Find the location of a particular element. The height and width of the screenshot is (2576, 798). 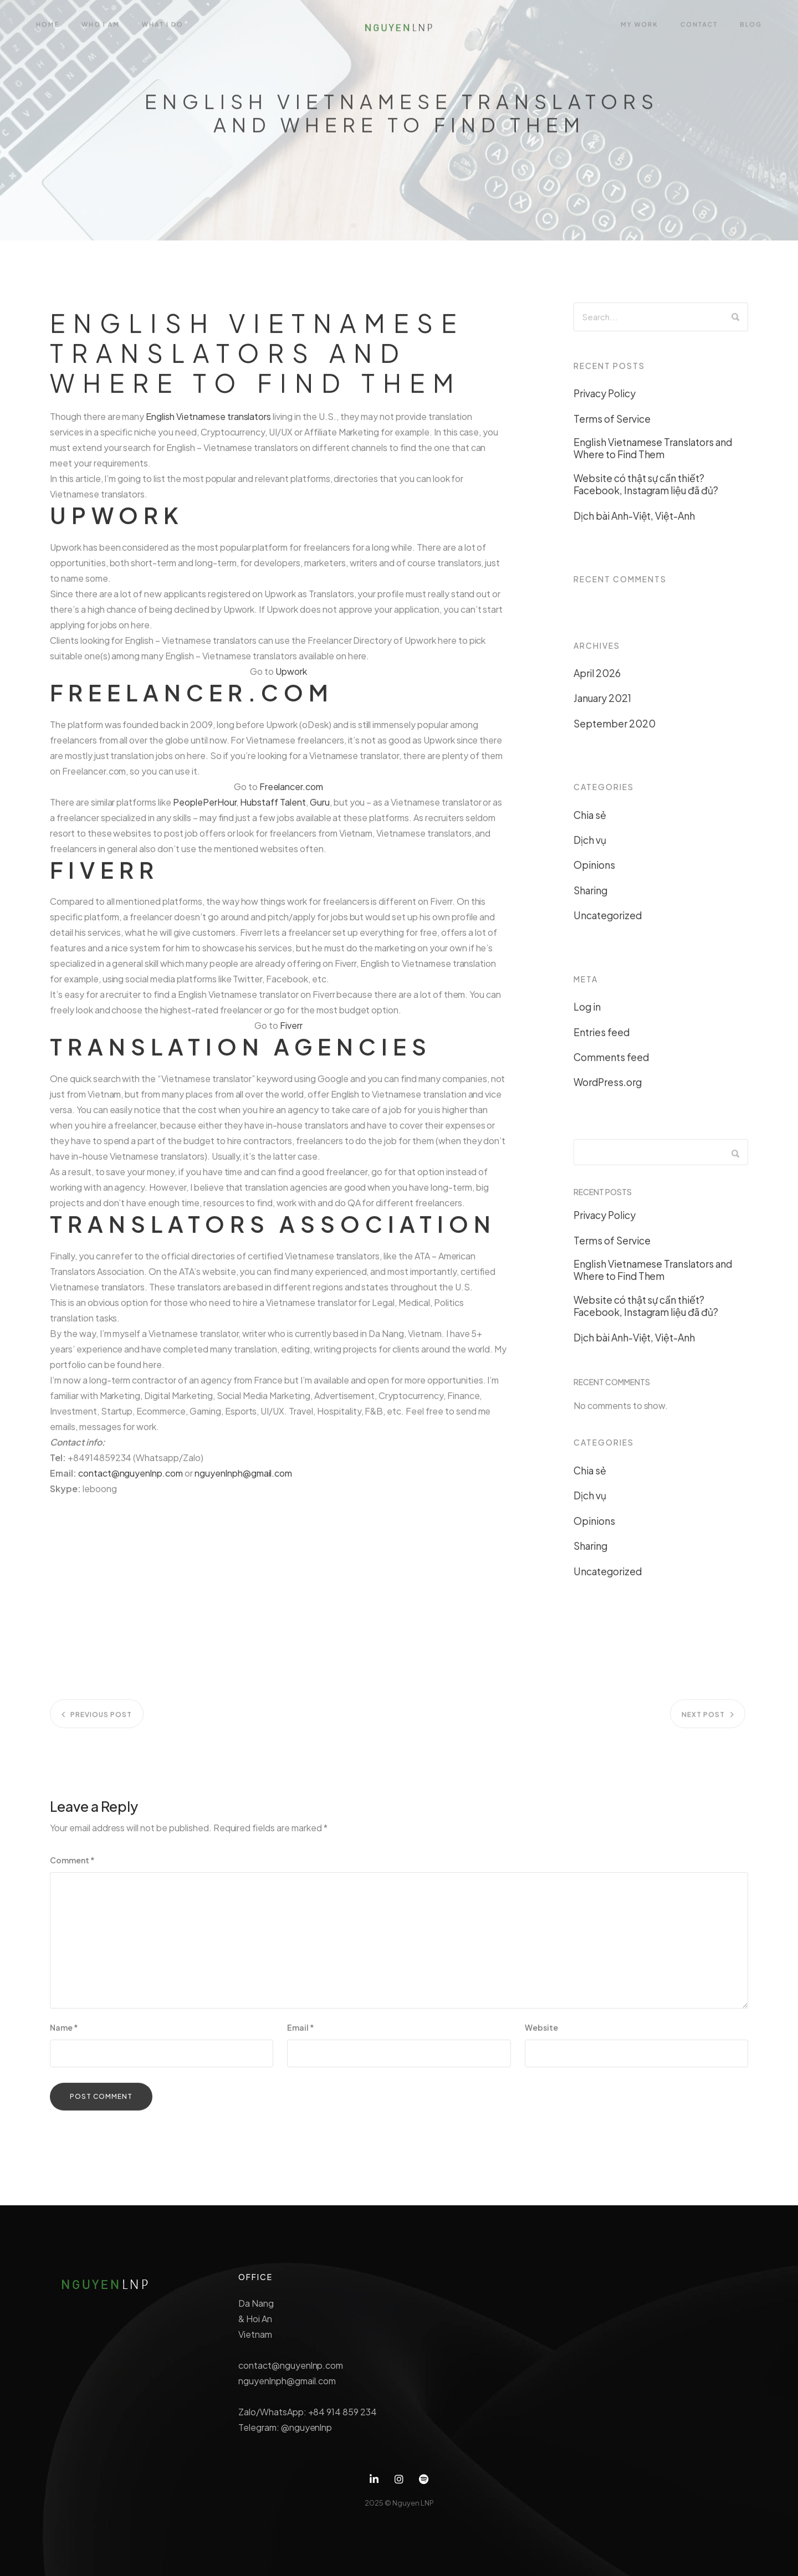

Privacy Policy is located at coordinates (605, 398).